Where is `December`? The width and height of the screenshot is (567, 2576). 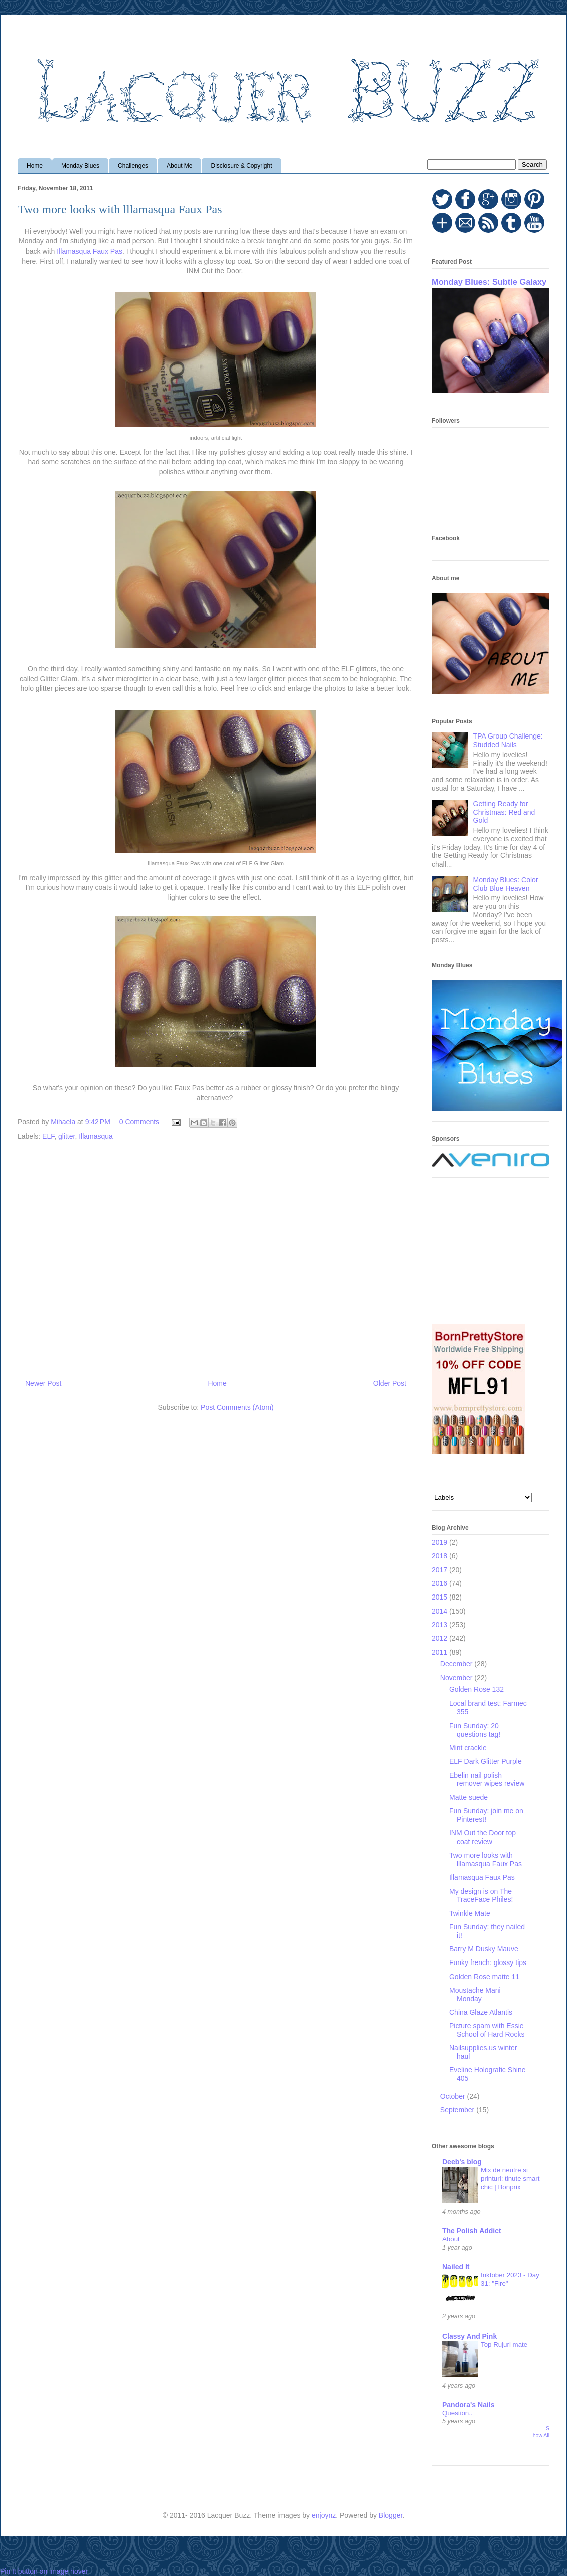 December is located at coordinates (457, 1664).